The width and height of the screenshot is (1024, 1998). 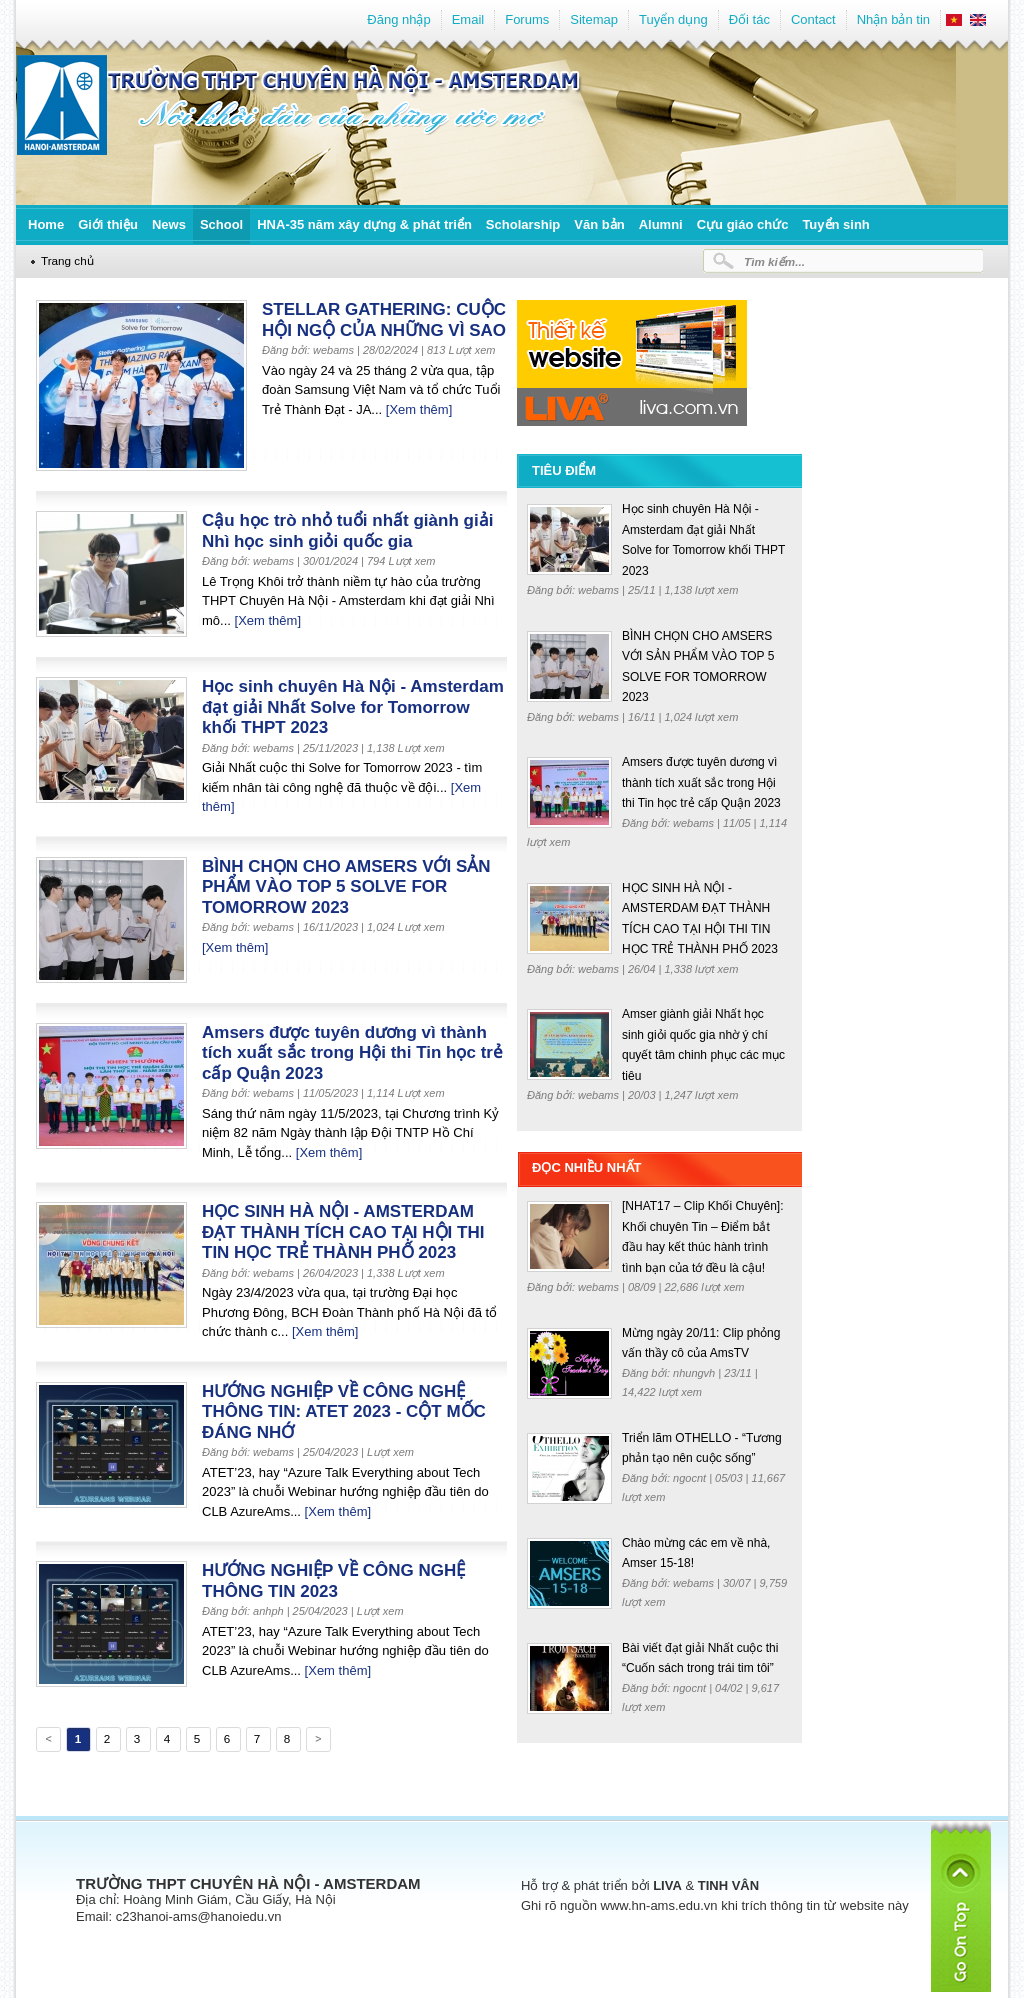 I want to click on HỌC SINH HÀ NỘI - AMSTERDAM ĐẠT THÀNH TÍCH CAO TẠI HỘI THI TIN HỌC TRẺ THÀNH PHỐ 2023, so click(x=343, y=1232).